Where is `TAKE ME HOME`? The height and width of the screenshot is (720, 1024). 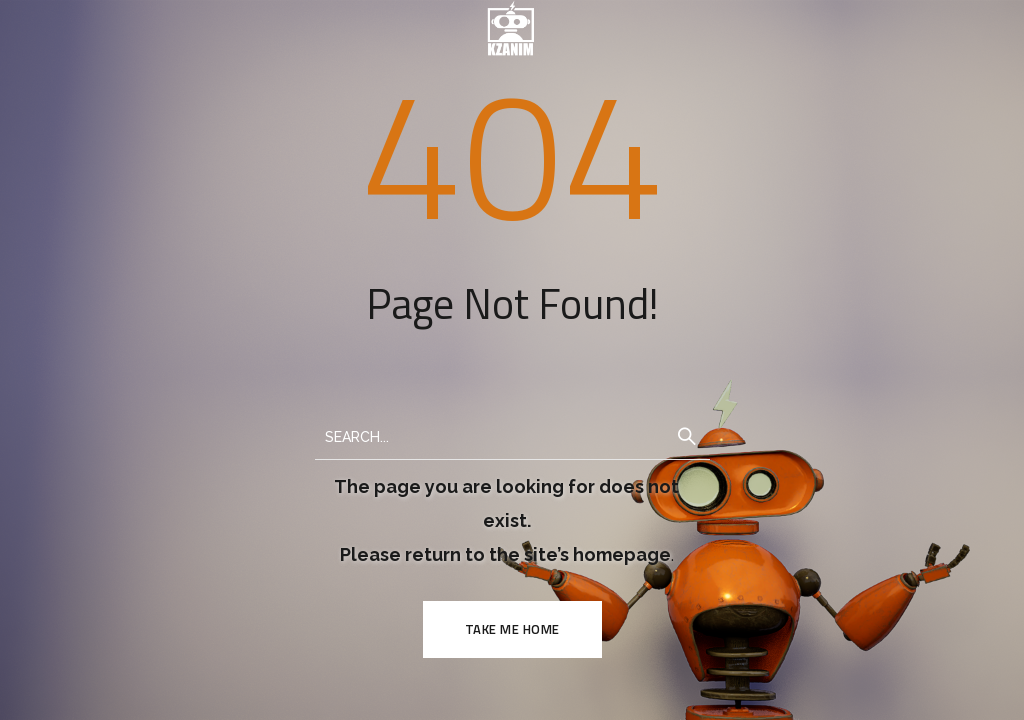 TAKE ME HOME is located at coordinates (512, 629).